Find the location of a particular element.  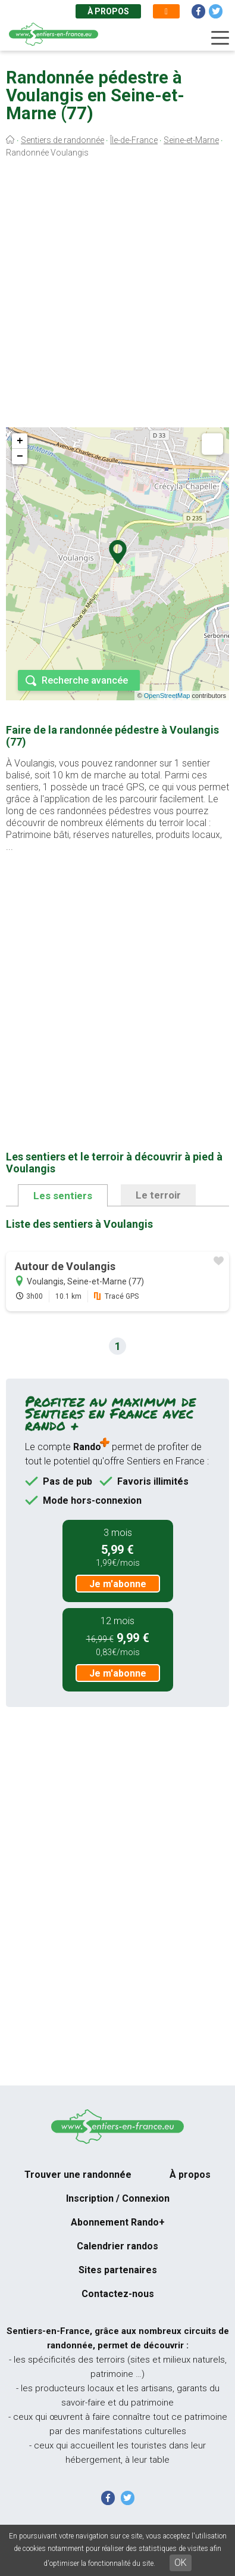

− [button] is located at coordinates (20, 456).